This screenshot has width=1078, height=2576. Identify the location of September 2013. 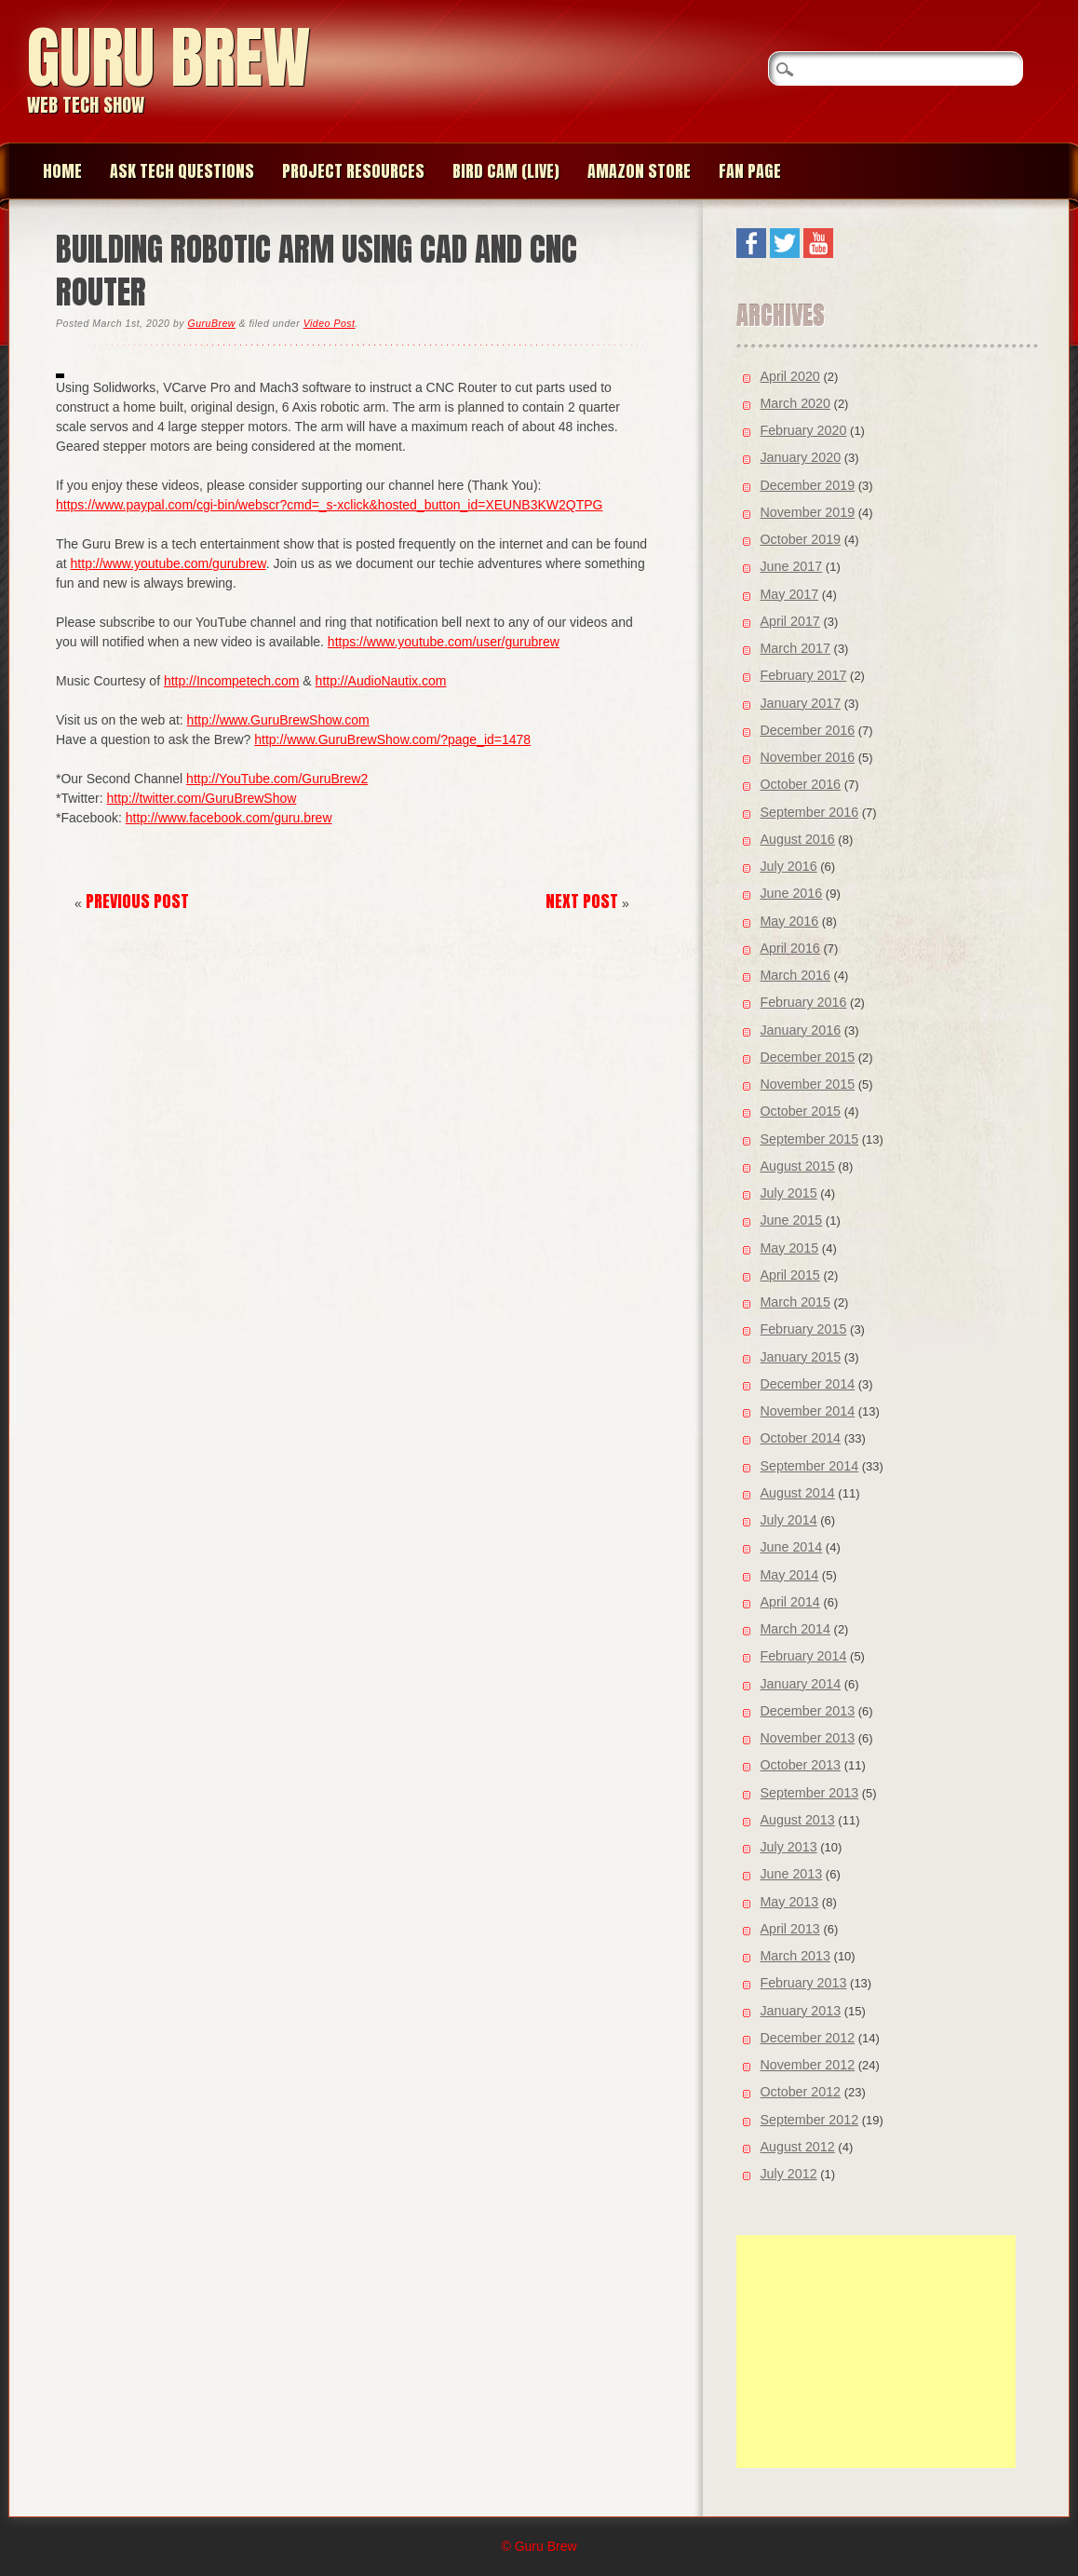
(809, 1792).